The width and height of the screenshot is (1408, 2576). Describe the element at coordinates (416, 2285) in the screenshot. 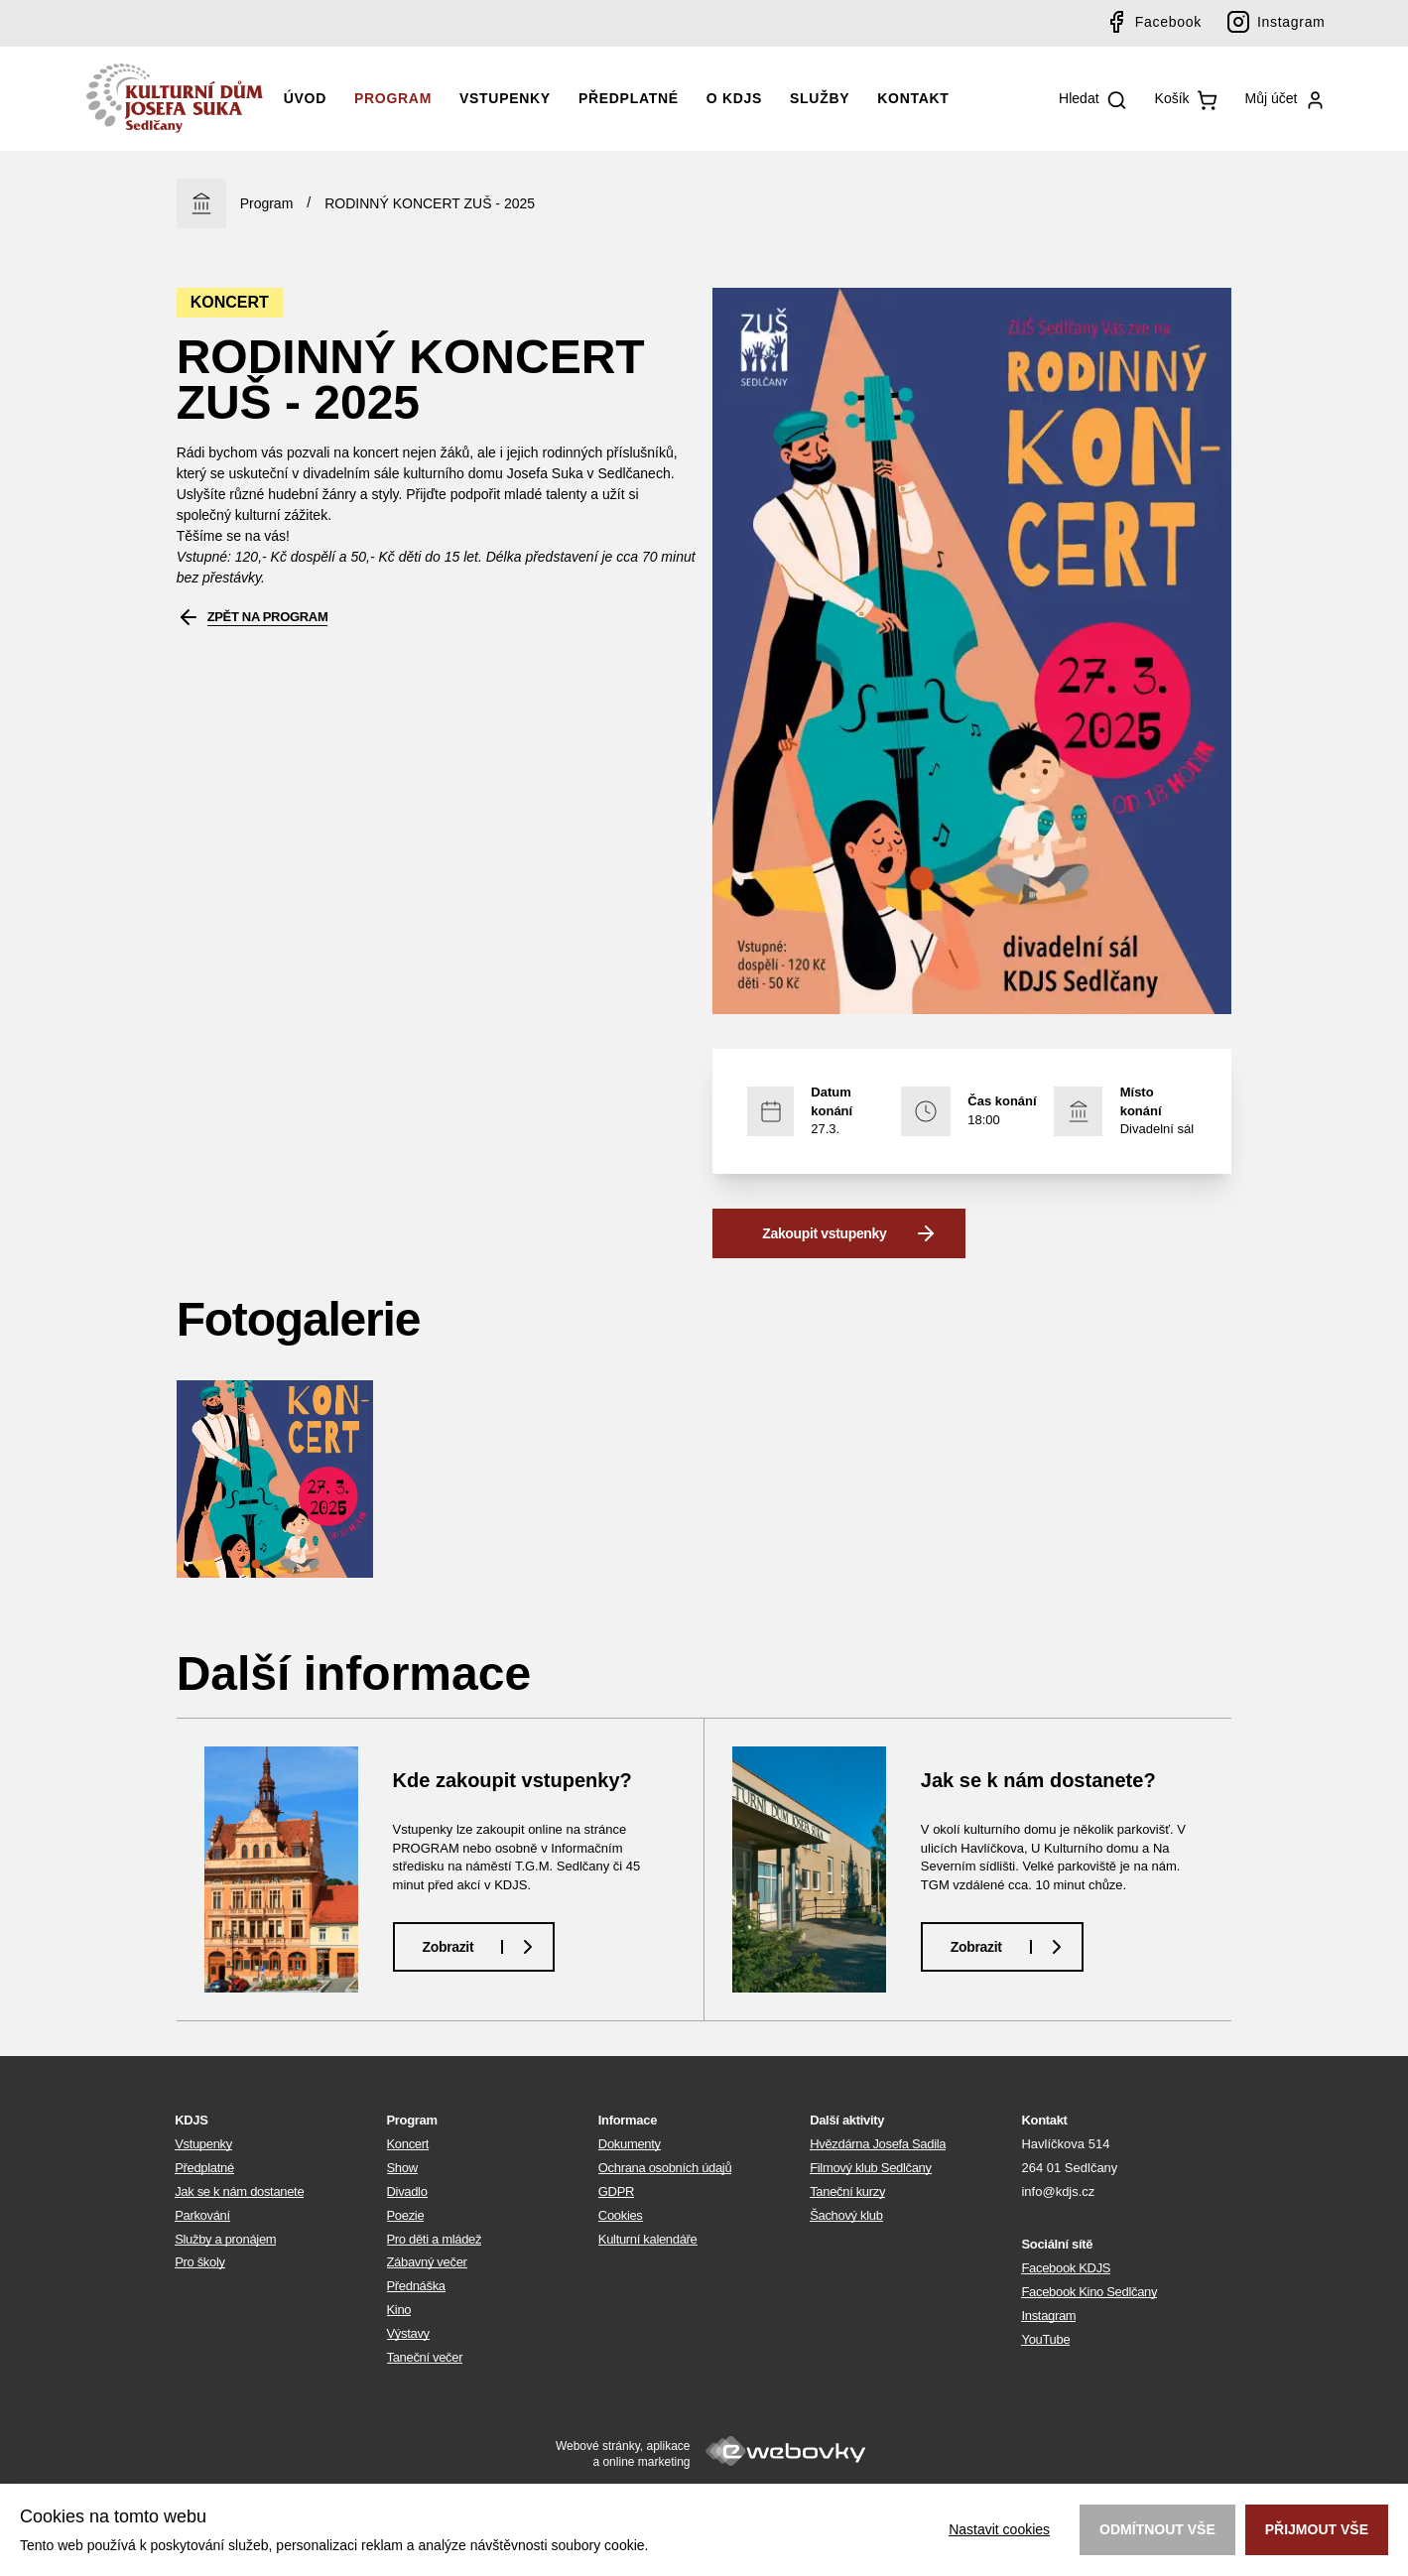

I see `Přednáška` at that location.